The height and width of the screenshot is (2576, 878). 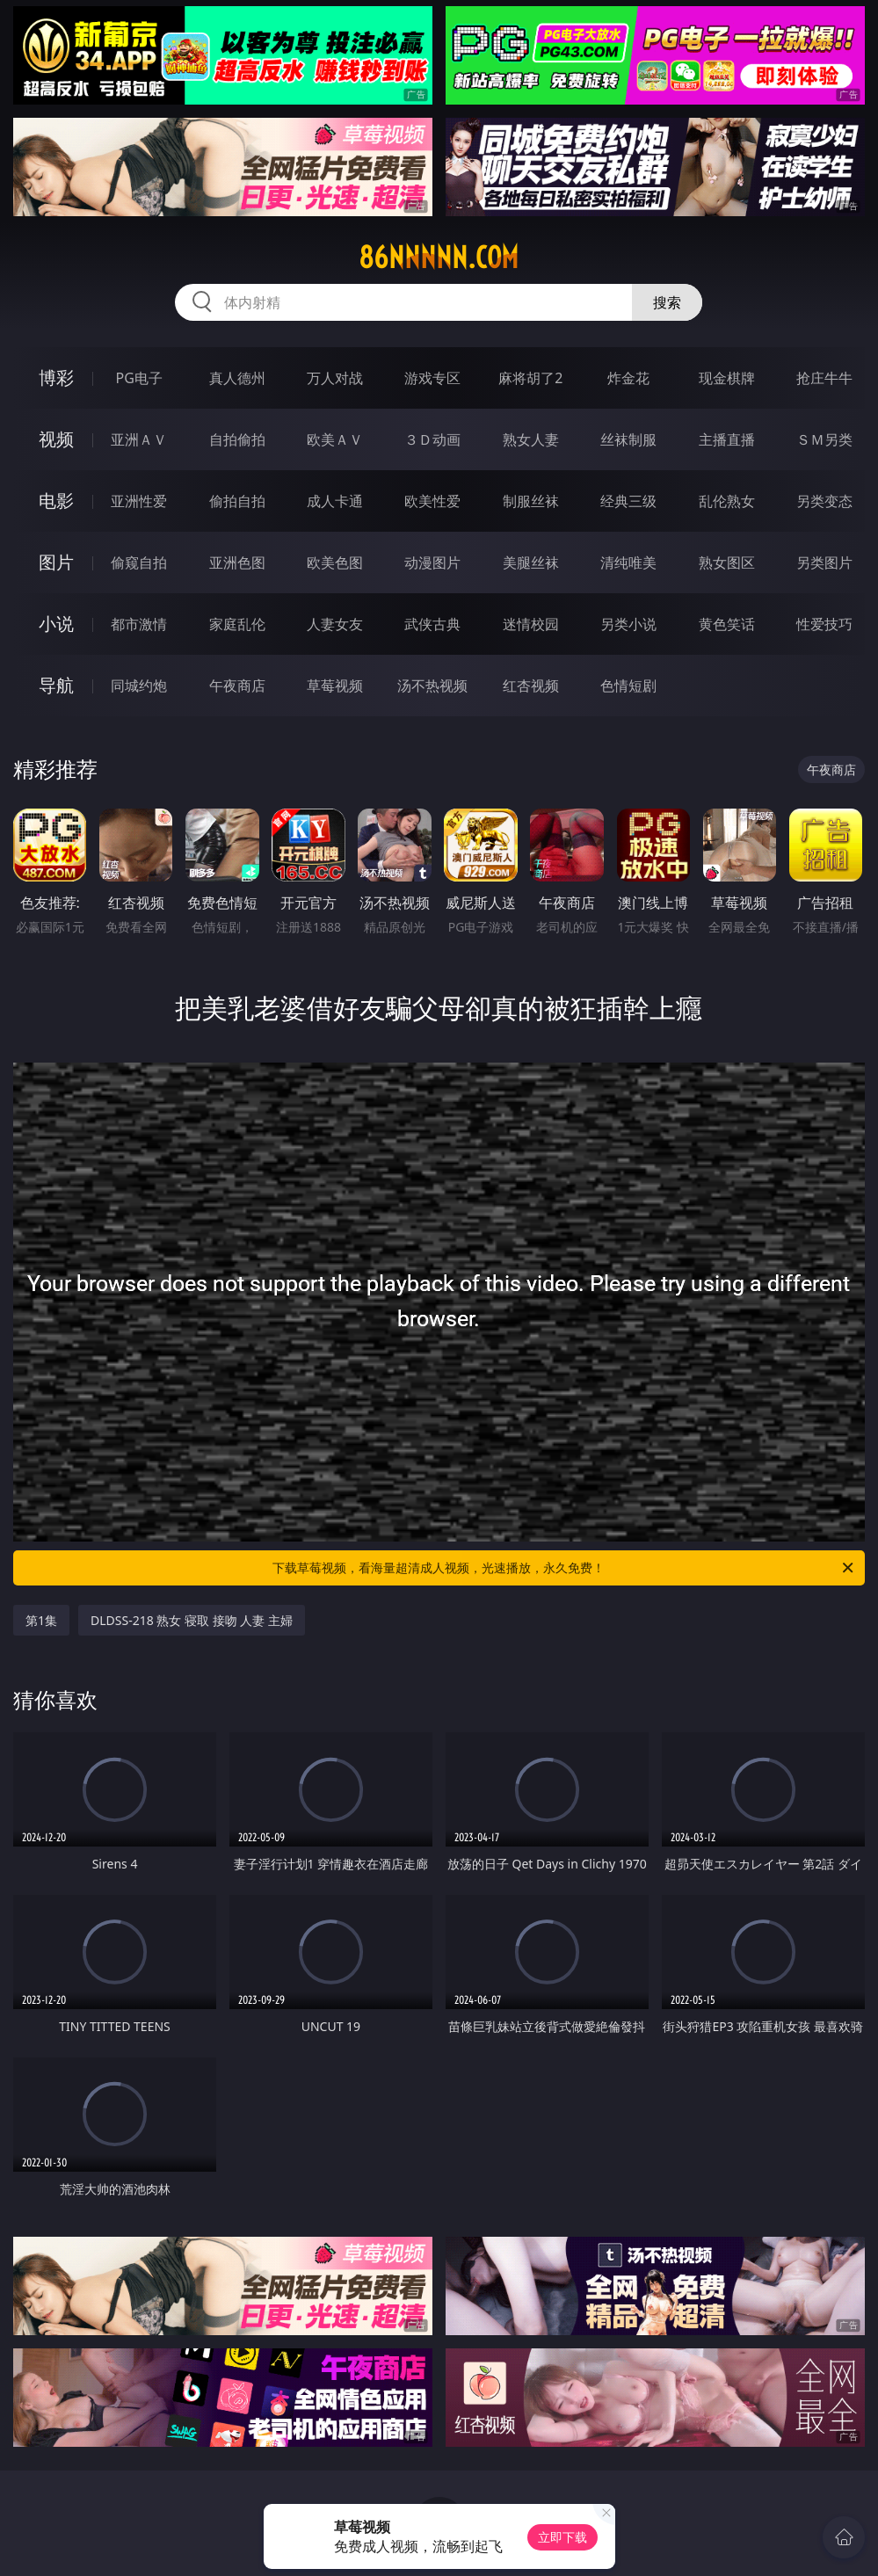 What do you see at coordinates (56, 685) in the screenshot?
I see `导航` at bounding box center [56, 685].